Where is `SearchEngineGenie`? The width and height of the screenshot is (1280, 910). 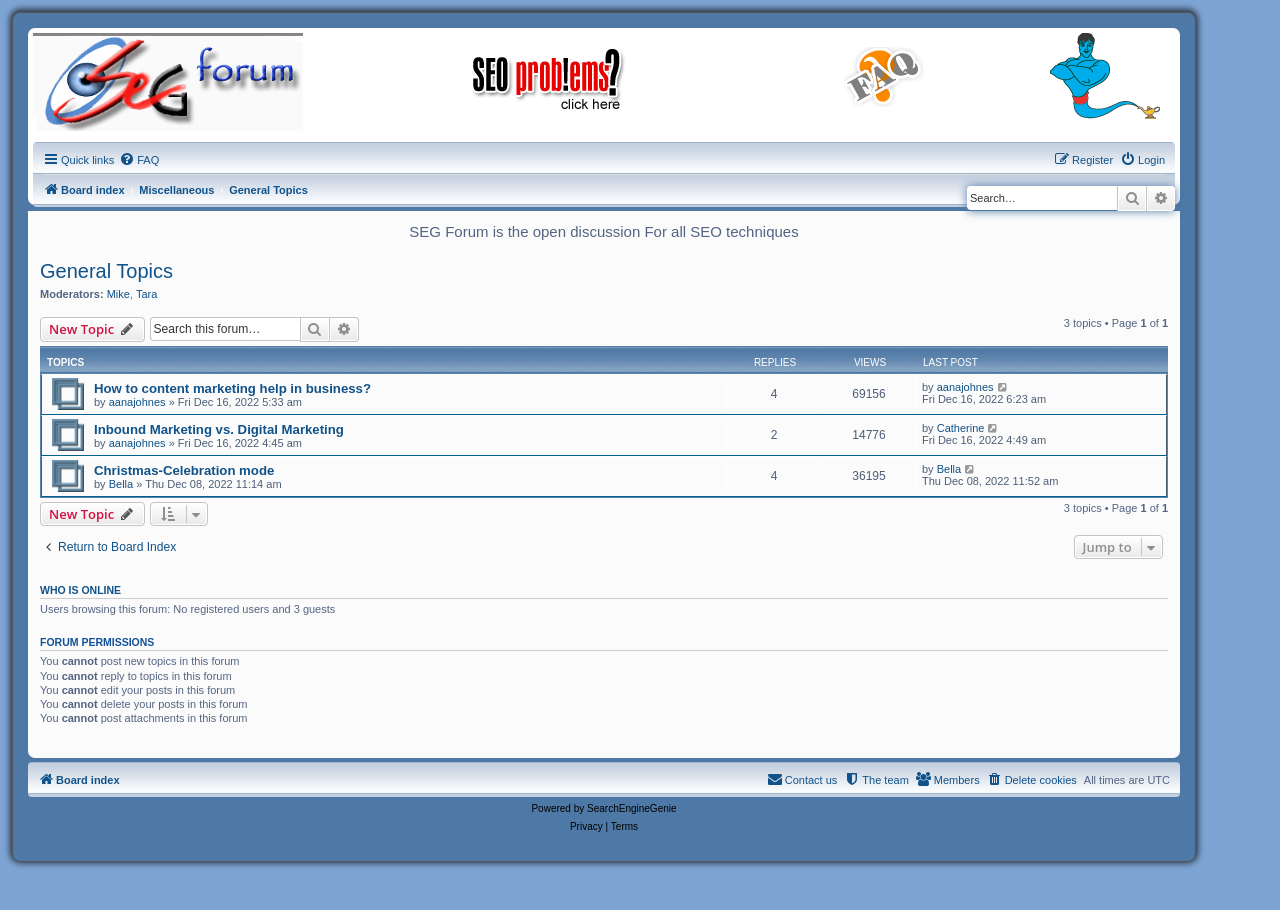 SearchEngineGenie is located at coordinates (632, 808).